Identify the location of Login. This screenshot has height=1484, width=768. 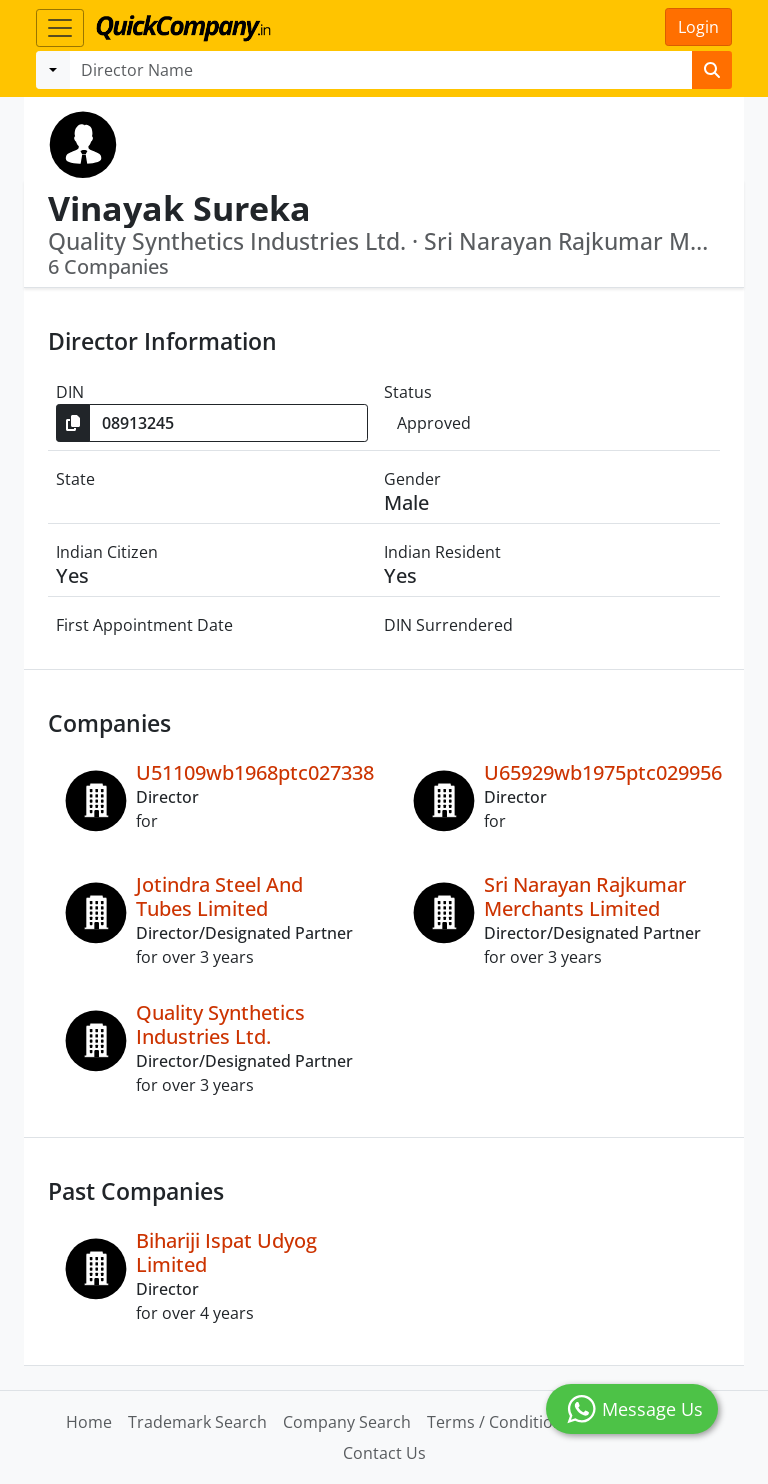
(698, 27).